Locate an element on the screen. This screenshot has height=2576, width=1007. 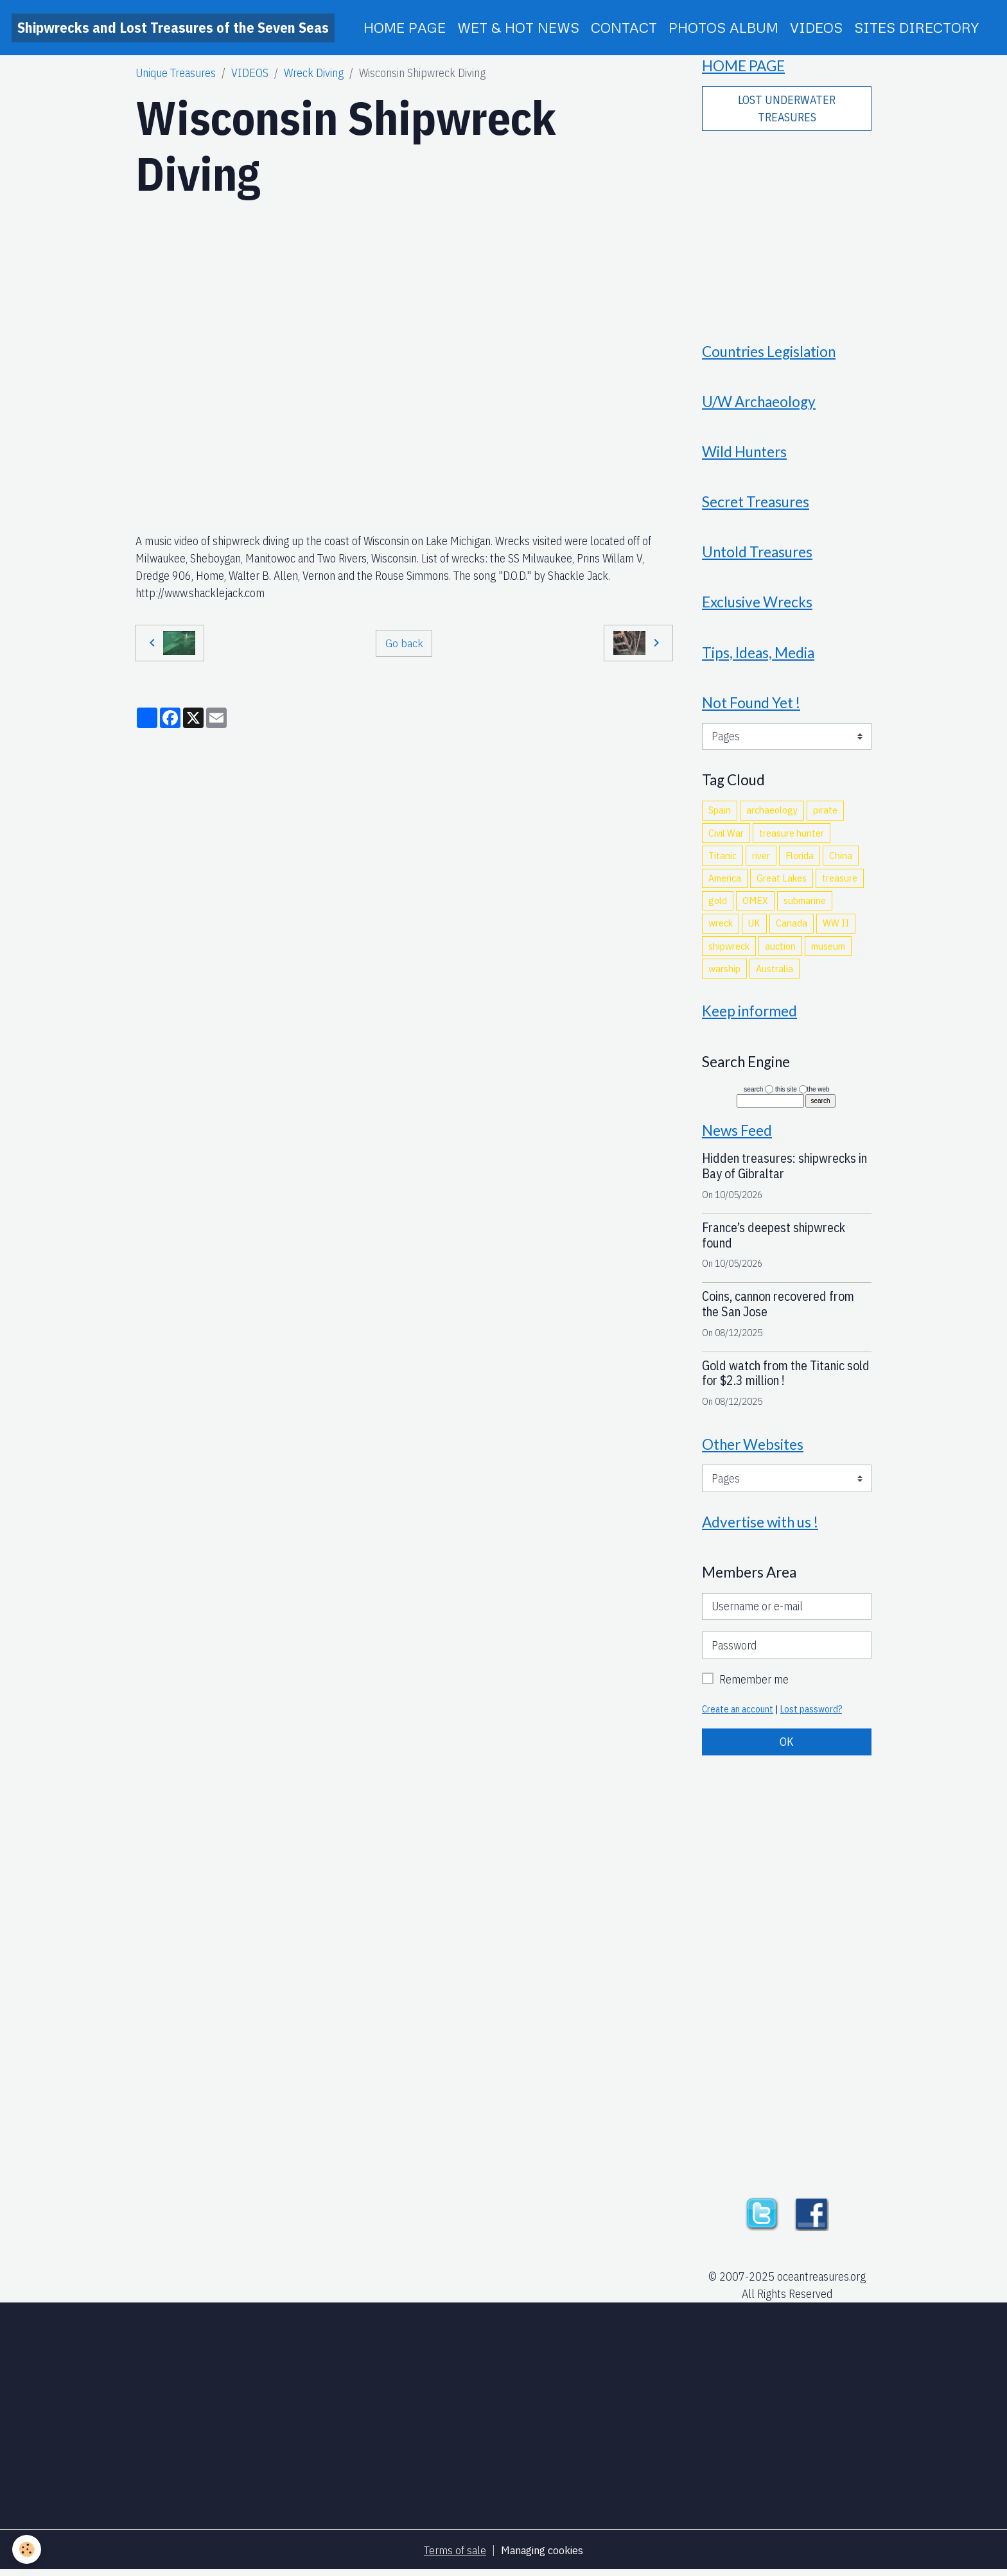
Gold watch from the Titanic sold for $2.3 million ! is located at coordinates (786, 1377).